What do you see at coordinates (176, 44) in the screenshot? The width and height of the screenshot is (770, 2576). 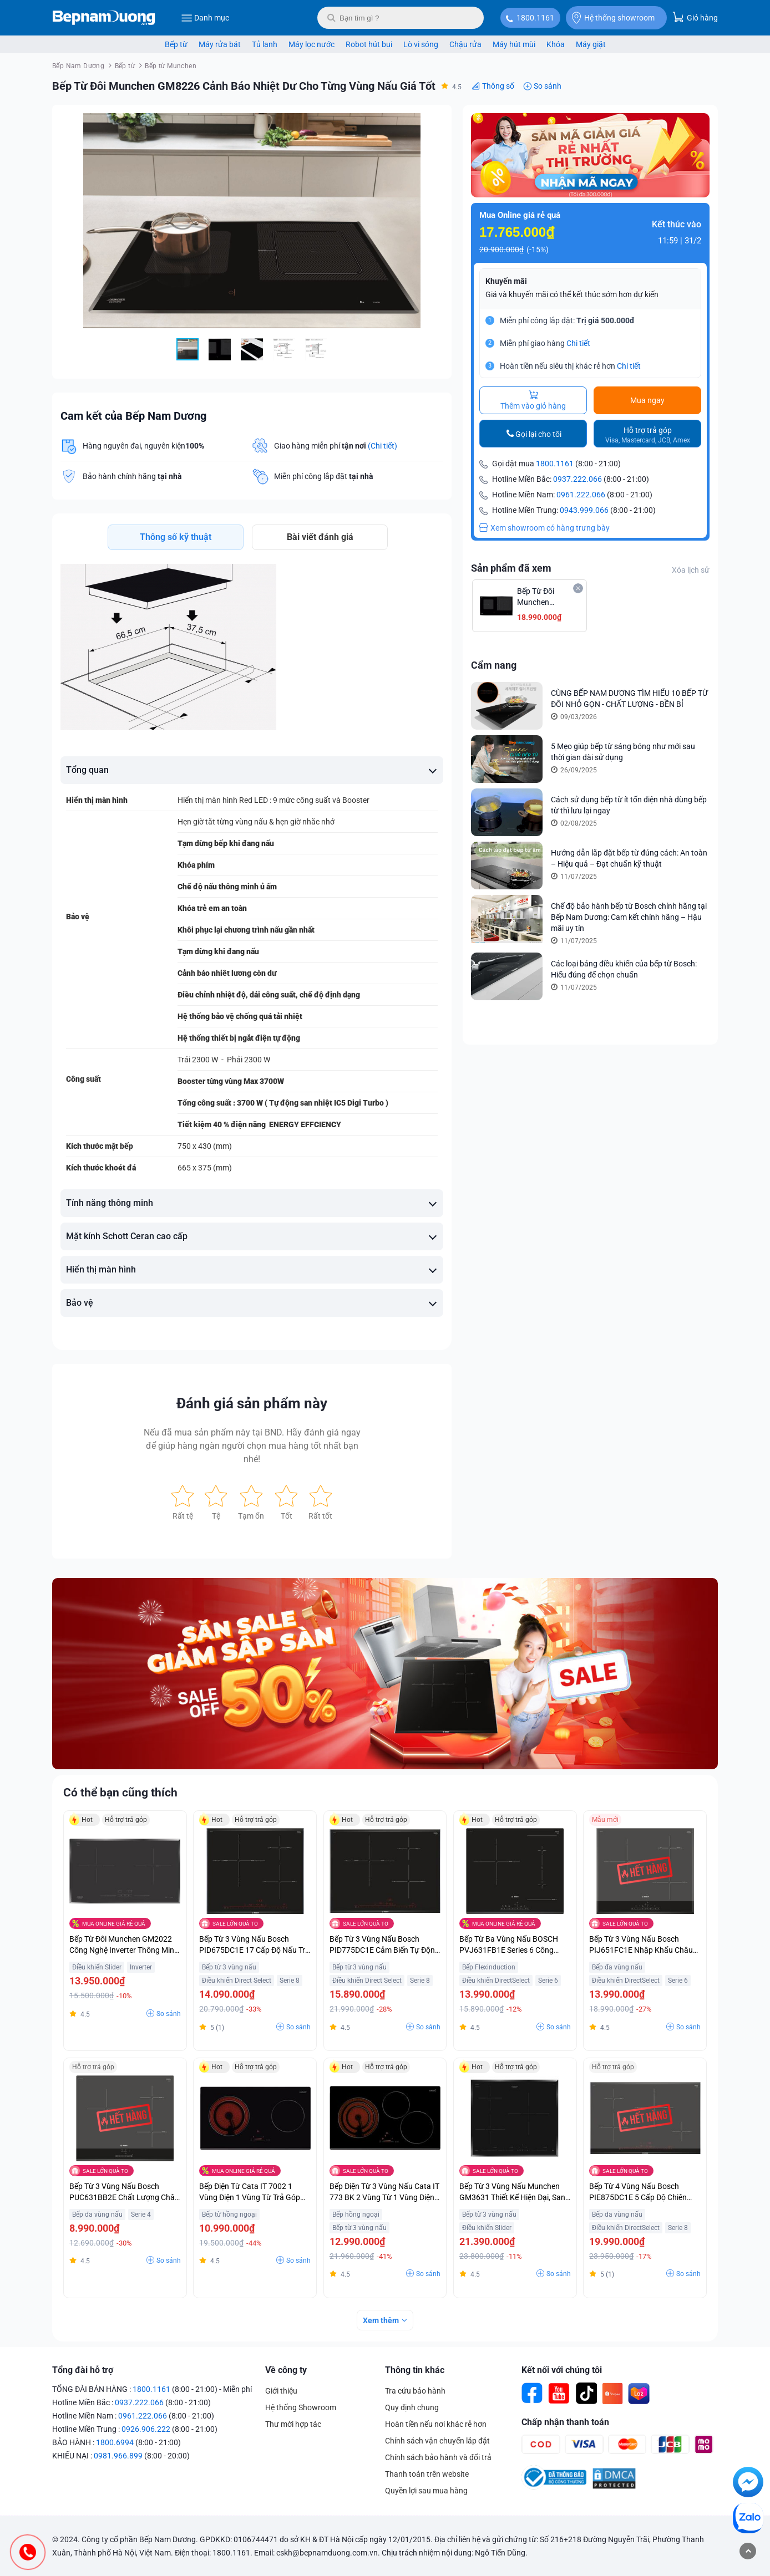 I see `Bếp từ` at bounding box center [176, 44].